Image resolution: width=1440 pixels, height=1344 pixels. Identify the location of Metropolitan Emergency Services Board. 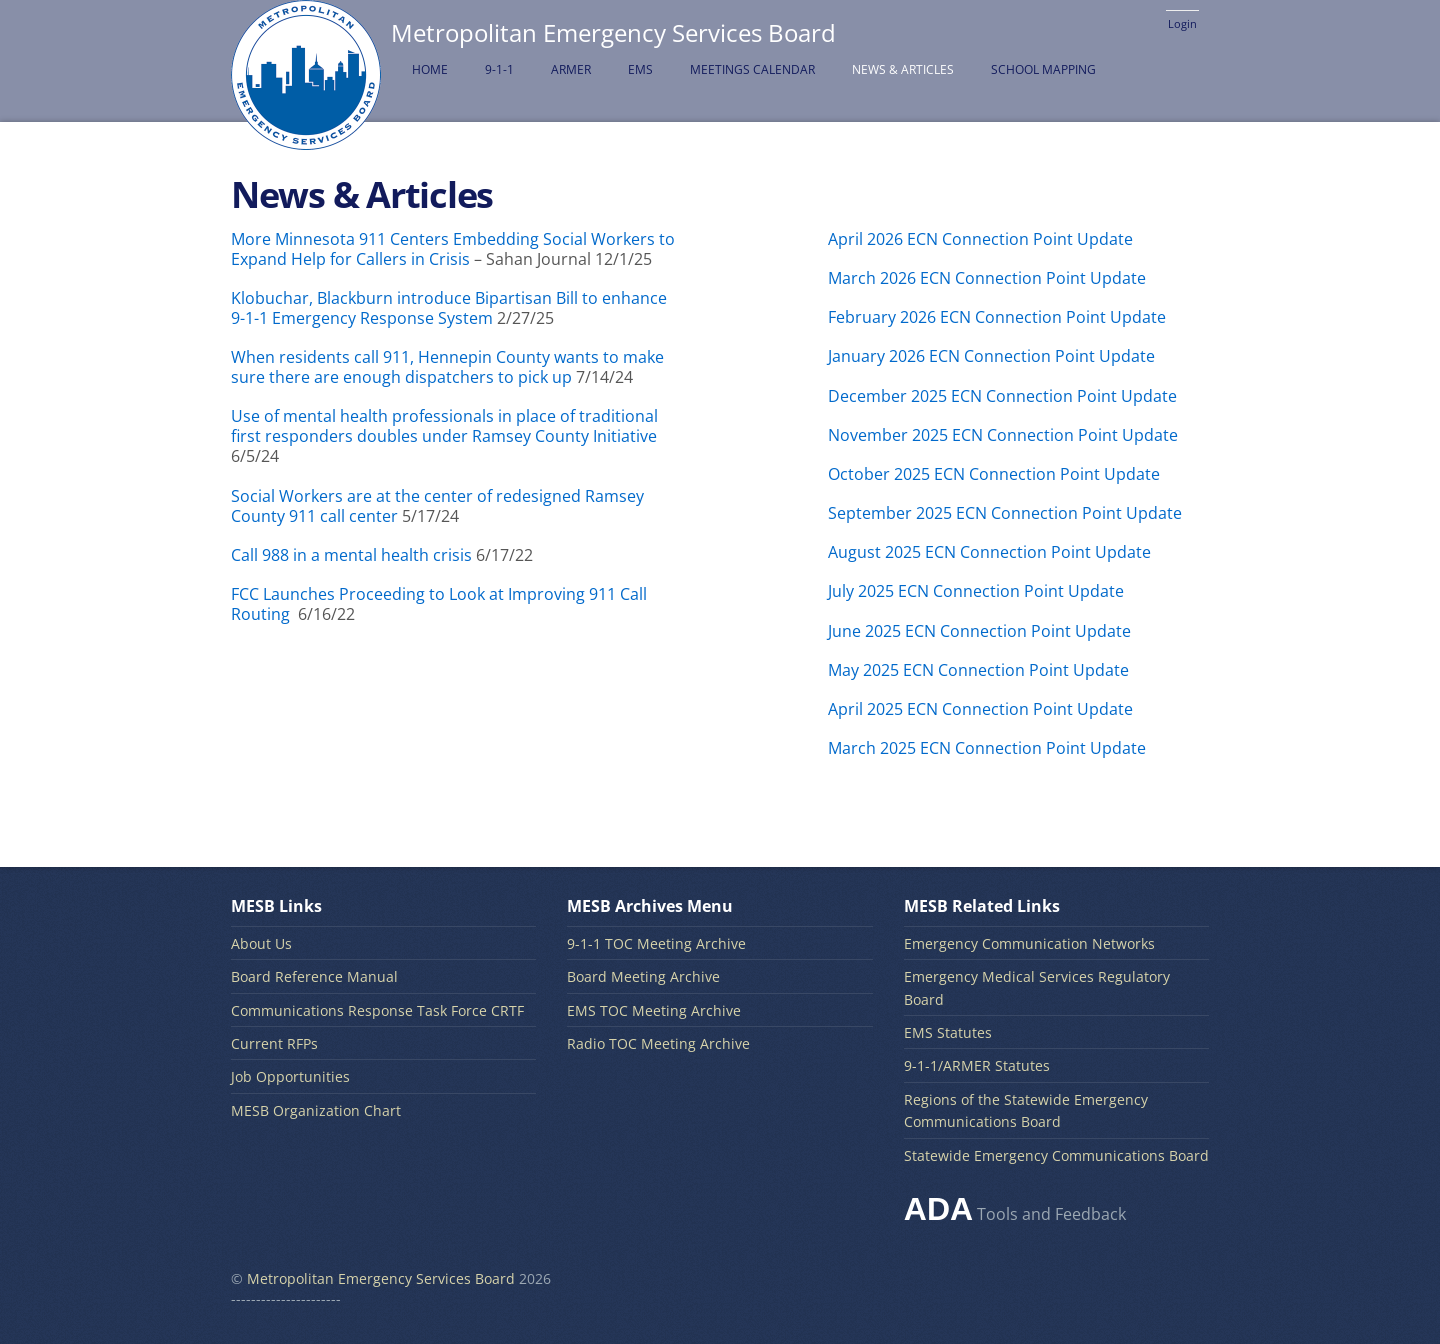
(381, 1278).